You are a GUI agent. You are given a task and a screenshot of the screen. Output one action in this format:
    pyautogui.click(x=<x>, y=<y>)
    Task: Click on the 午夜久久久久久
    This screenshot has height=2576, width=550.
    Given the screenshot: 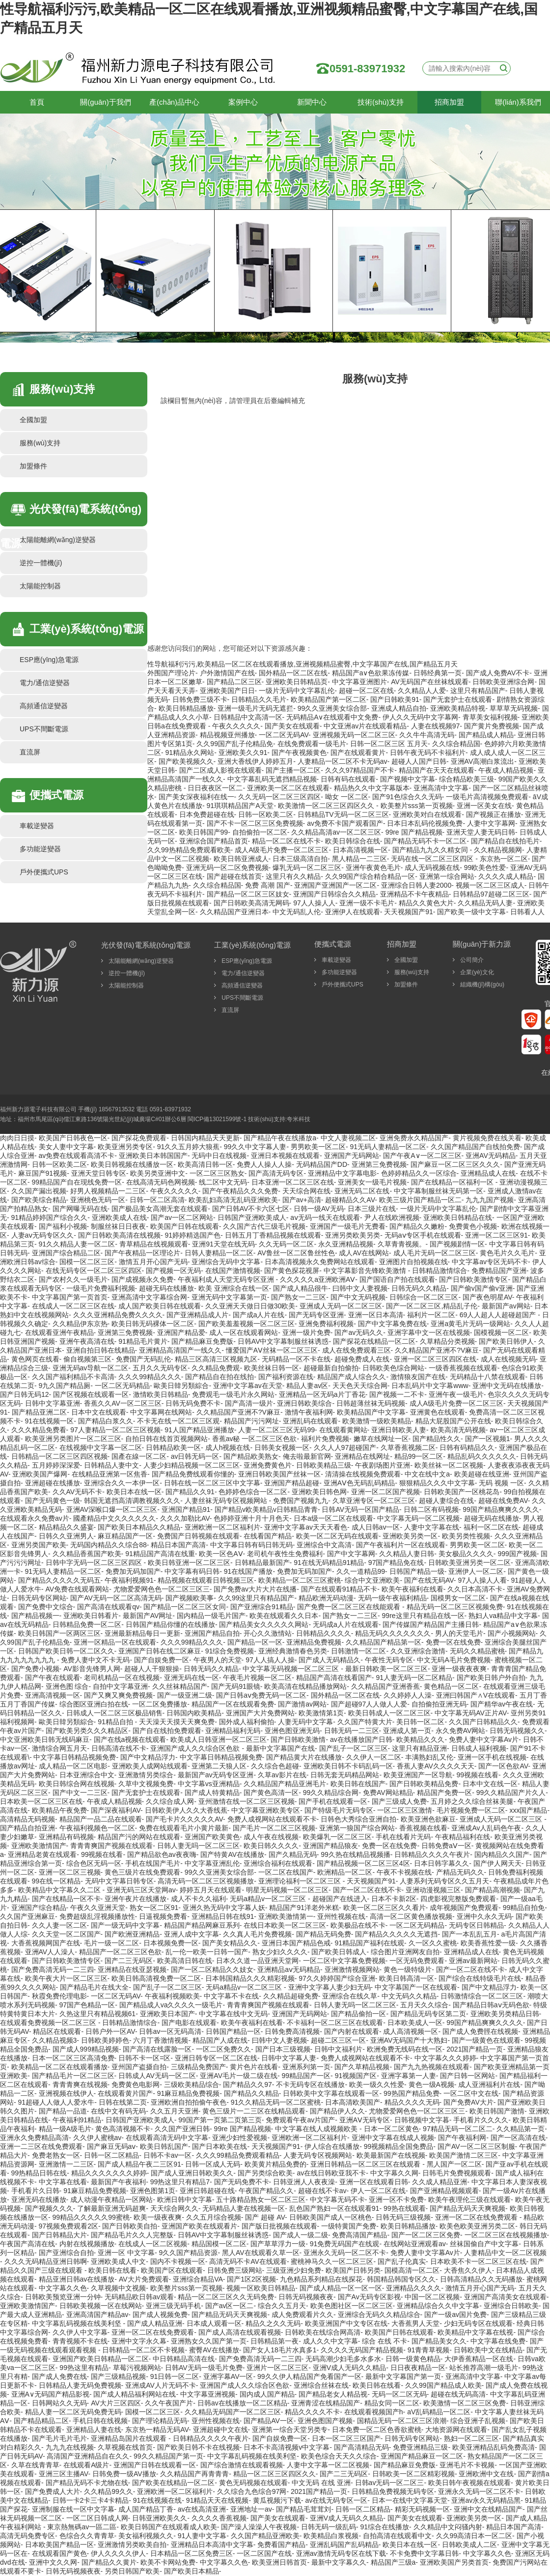 What is the action you would take?
    pyautogui.click(x=236, y=726)
    